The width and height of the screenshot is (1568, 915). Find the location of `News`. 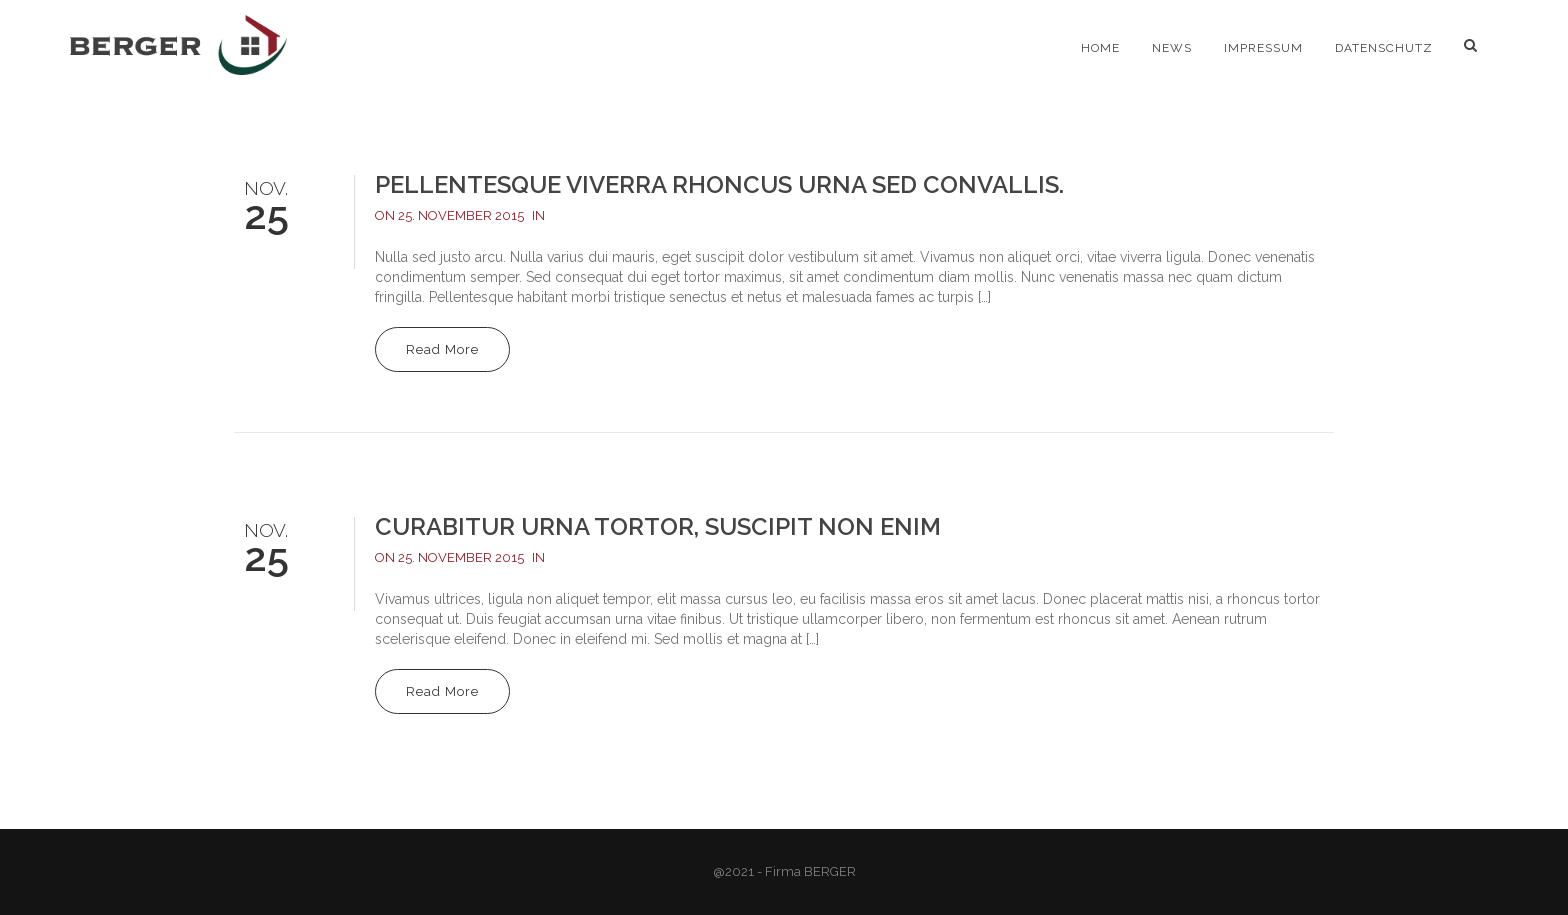

News is located at coordinates (1172, 48).